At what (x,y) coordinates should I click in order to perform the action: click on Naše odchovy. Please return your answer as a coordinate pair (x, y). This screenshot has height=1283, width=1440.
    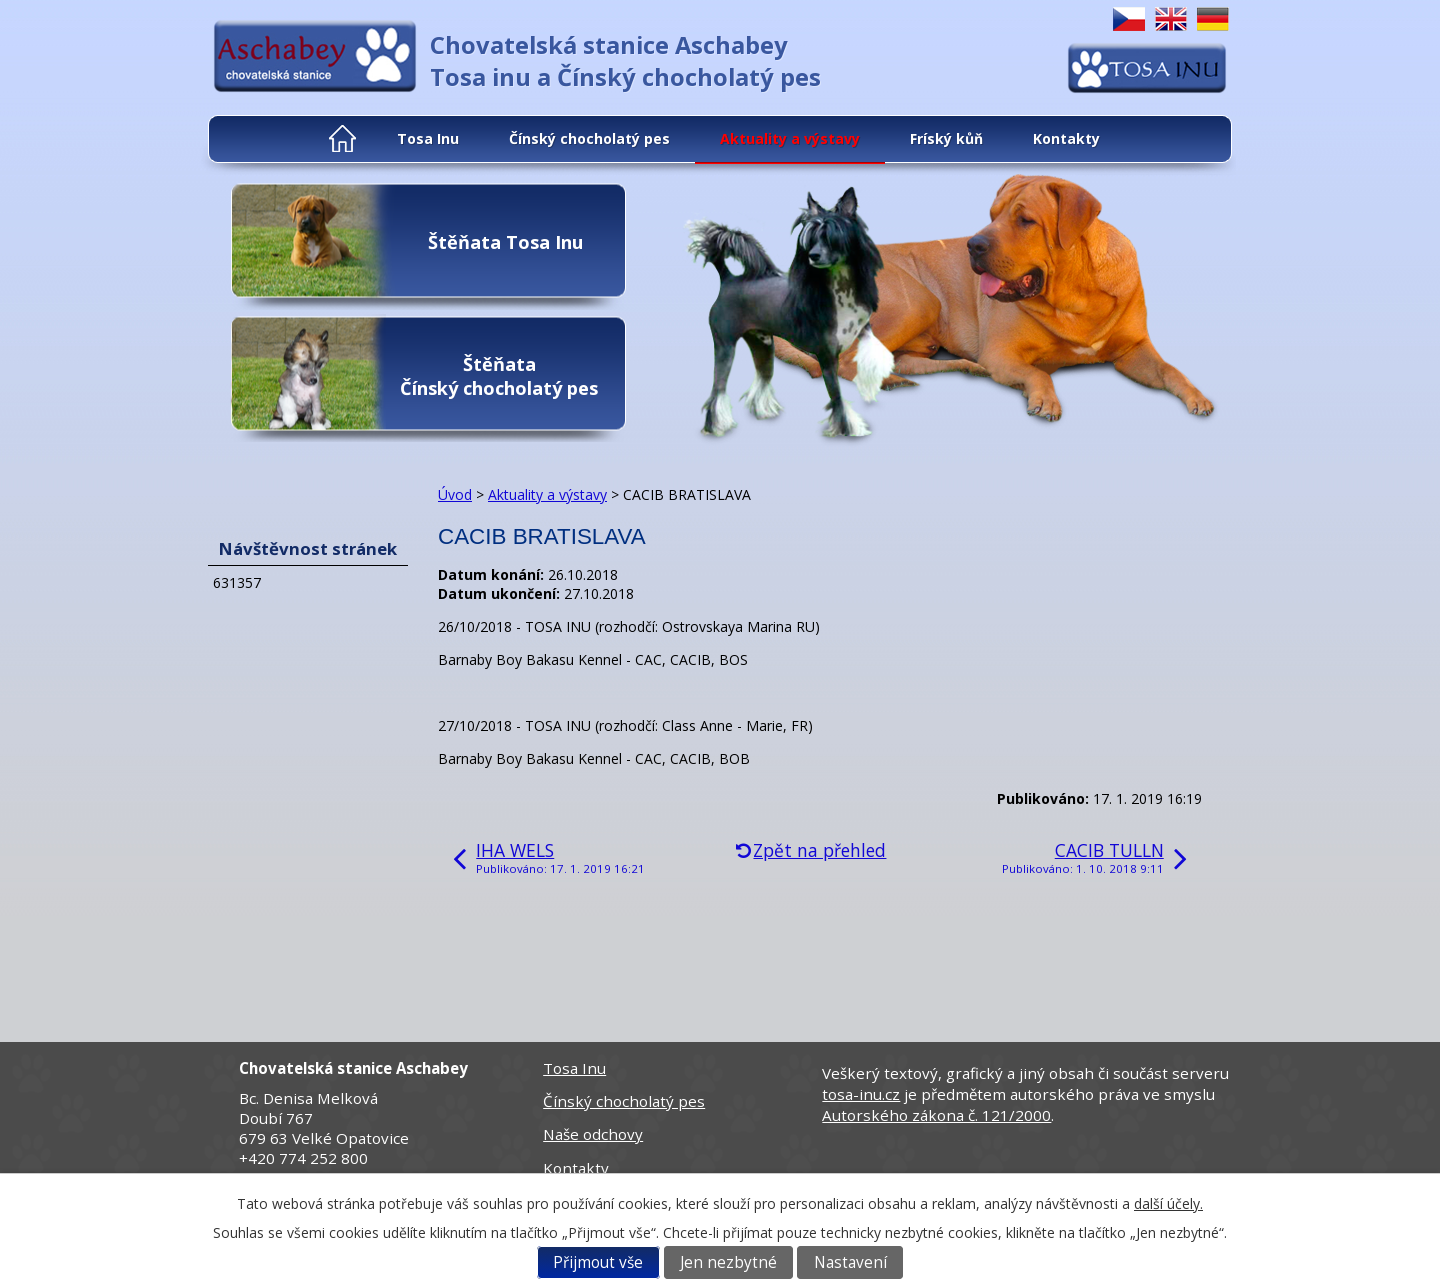
    Looking at the image, I should click on (593, 1134).